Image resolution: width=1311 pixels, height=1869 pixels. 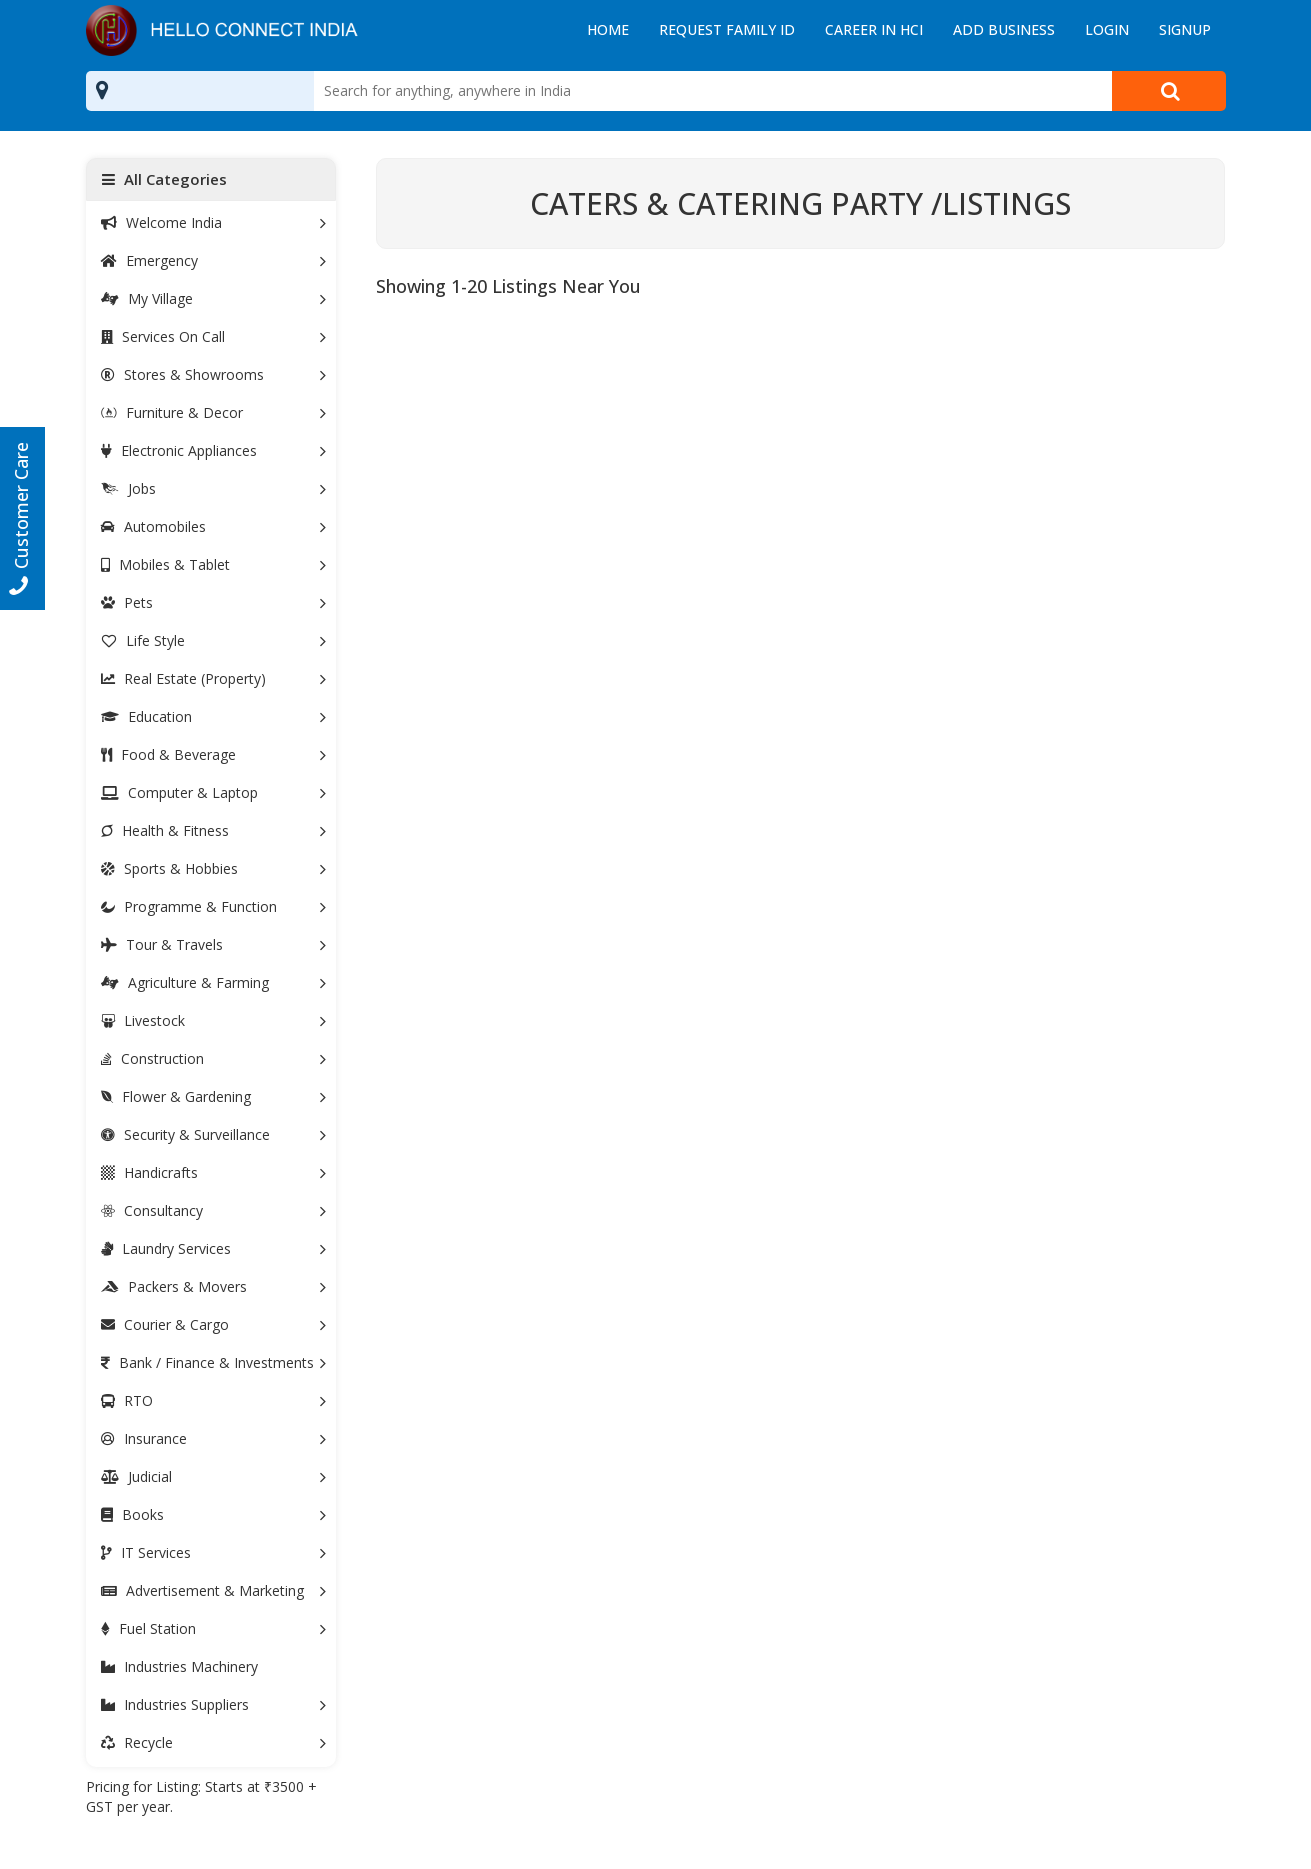 I want to click on Jobs, so click(x=214, y=488).